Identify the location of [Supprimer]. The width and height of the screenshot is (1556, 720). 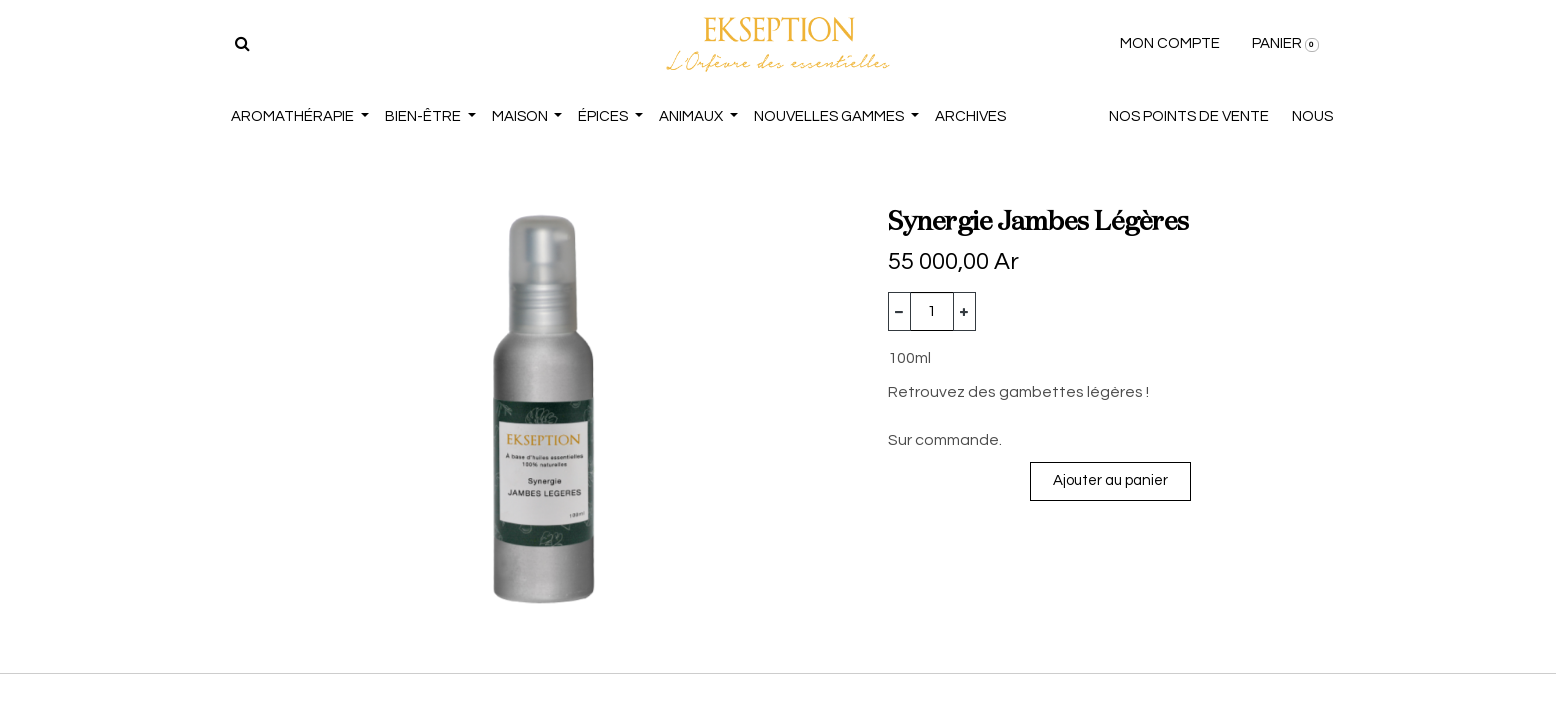
(899, 311).